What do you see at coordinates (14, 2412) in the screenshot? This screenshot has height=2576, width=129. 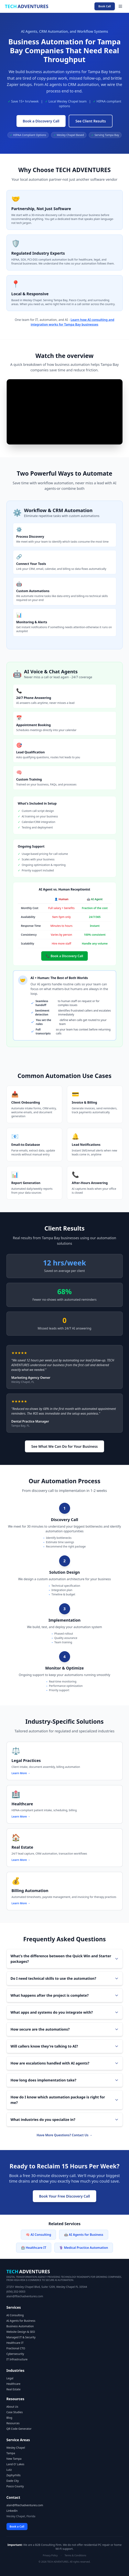 I see `Case Studies` at bounding box center [14, 2412].